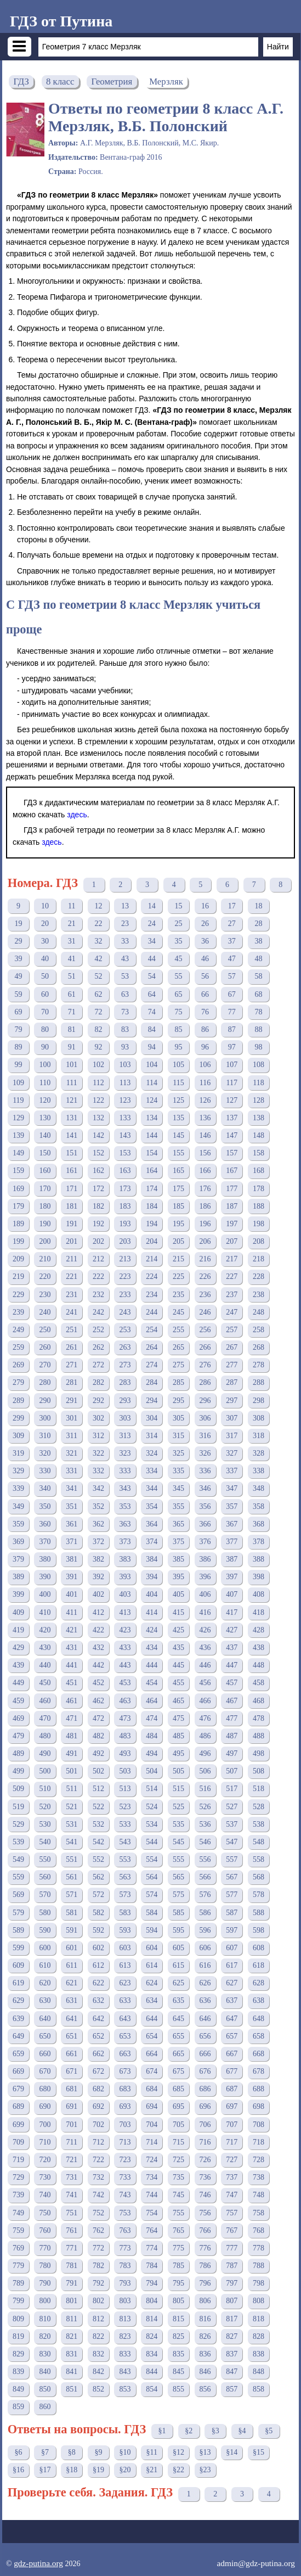 This screenshot has width=301, height=2576. Describe the element at coordinates (71, 2354) in the screenshot. I see `831` at that location.